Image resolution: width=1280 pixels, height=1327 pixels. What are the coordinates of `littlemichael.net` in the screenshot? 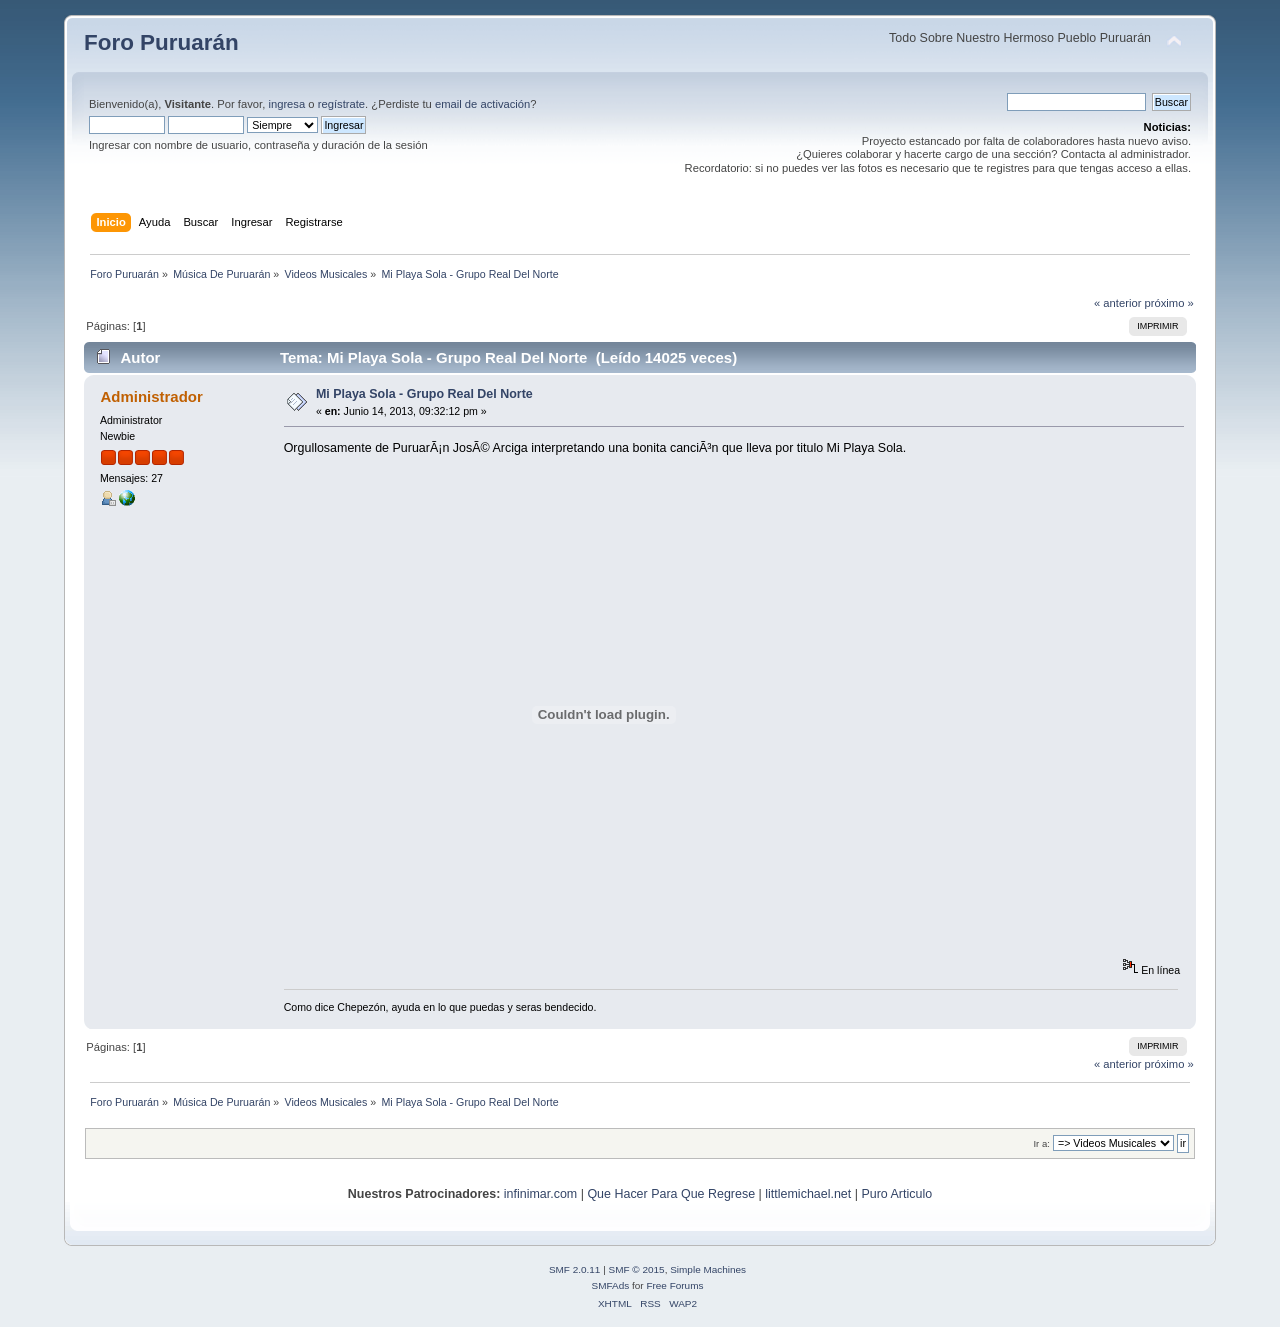 It's located at (808, 1194).